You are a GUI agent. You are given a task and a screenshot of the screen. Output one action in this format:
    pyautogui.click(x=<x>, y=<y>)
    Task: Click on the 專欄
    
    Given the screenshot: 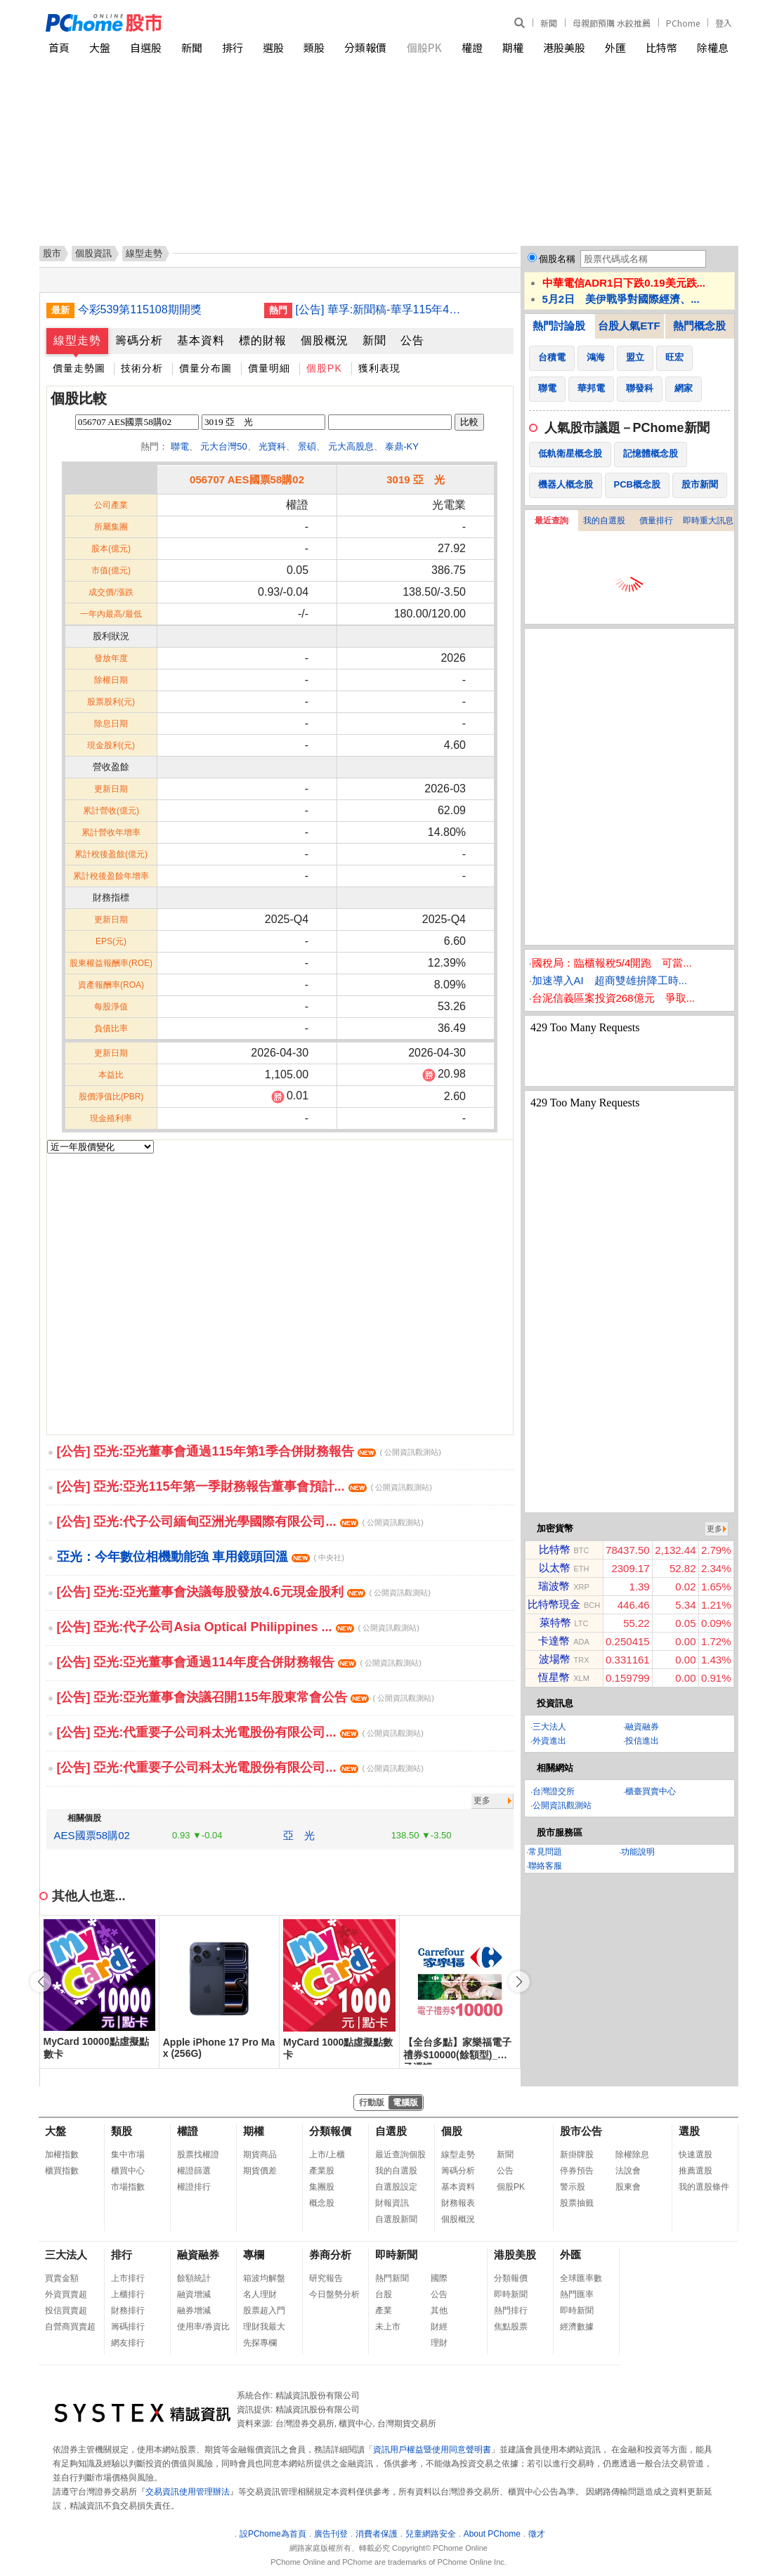 What is the action you would take?
    pyautogui.click(x=253, y=2255)
    